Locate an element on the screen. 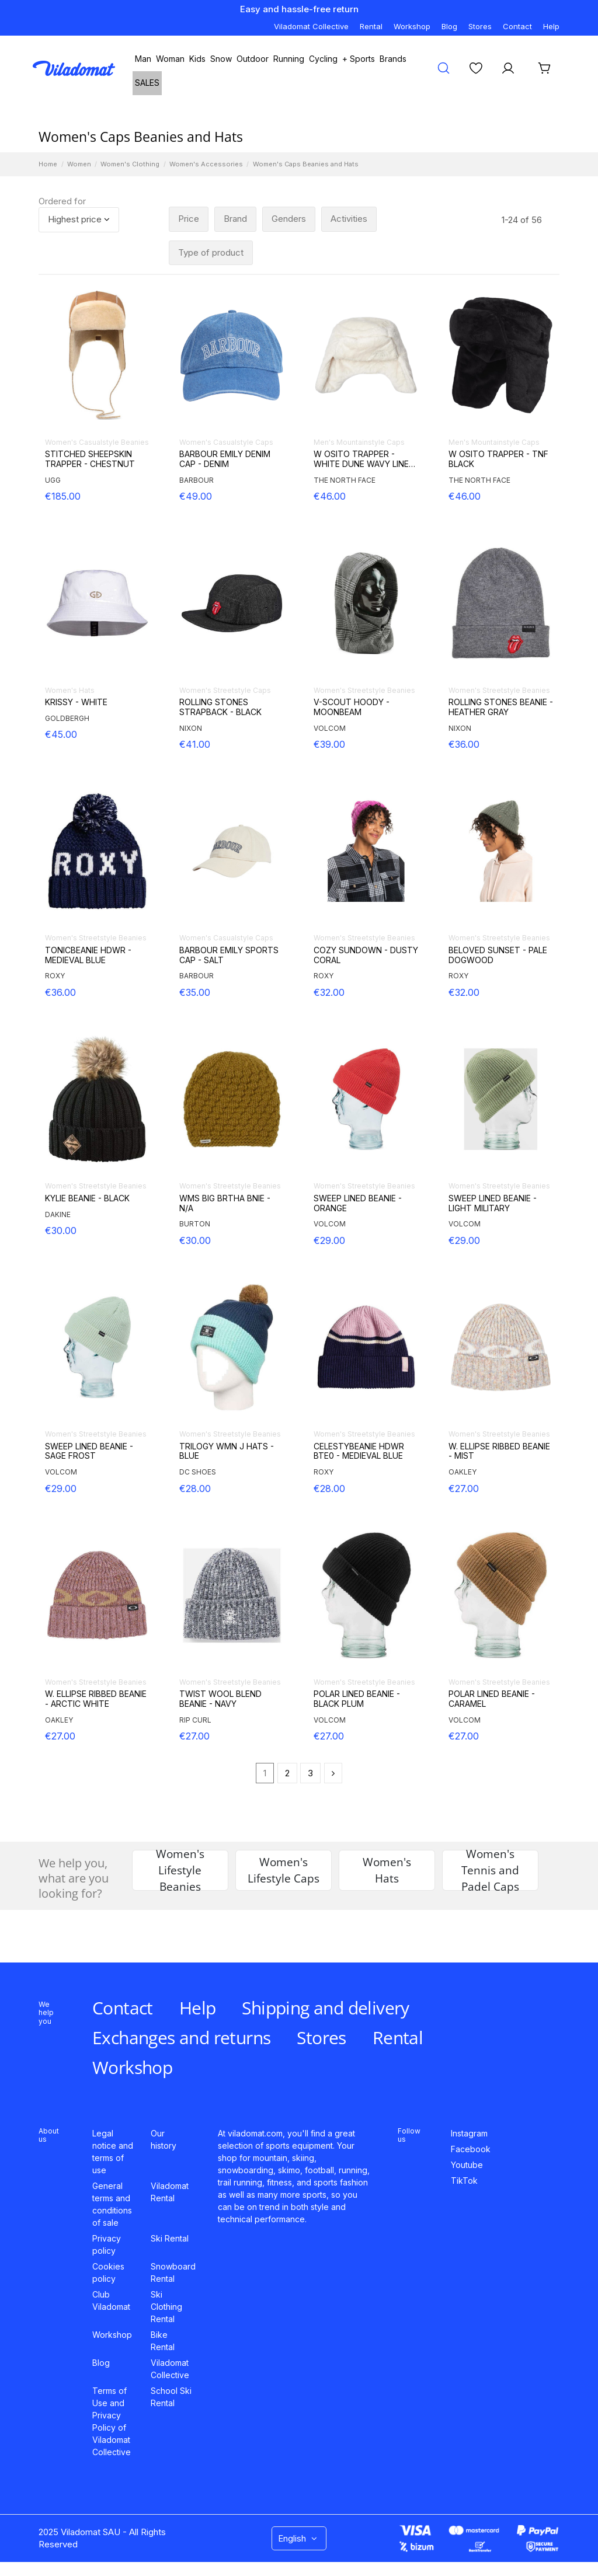  Rental is located at coordinates (371, 26).